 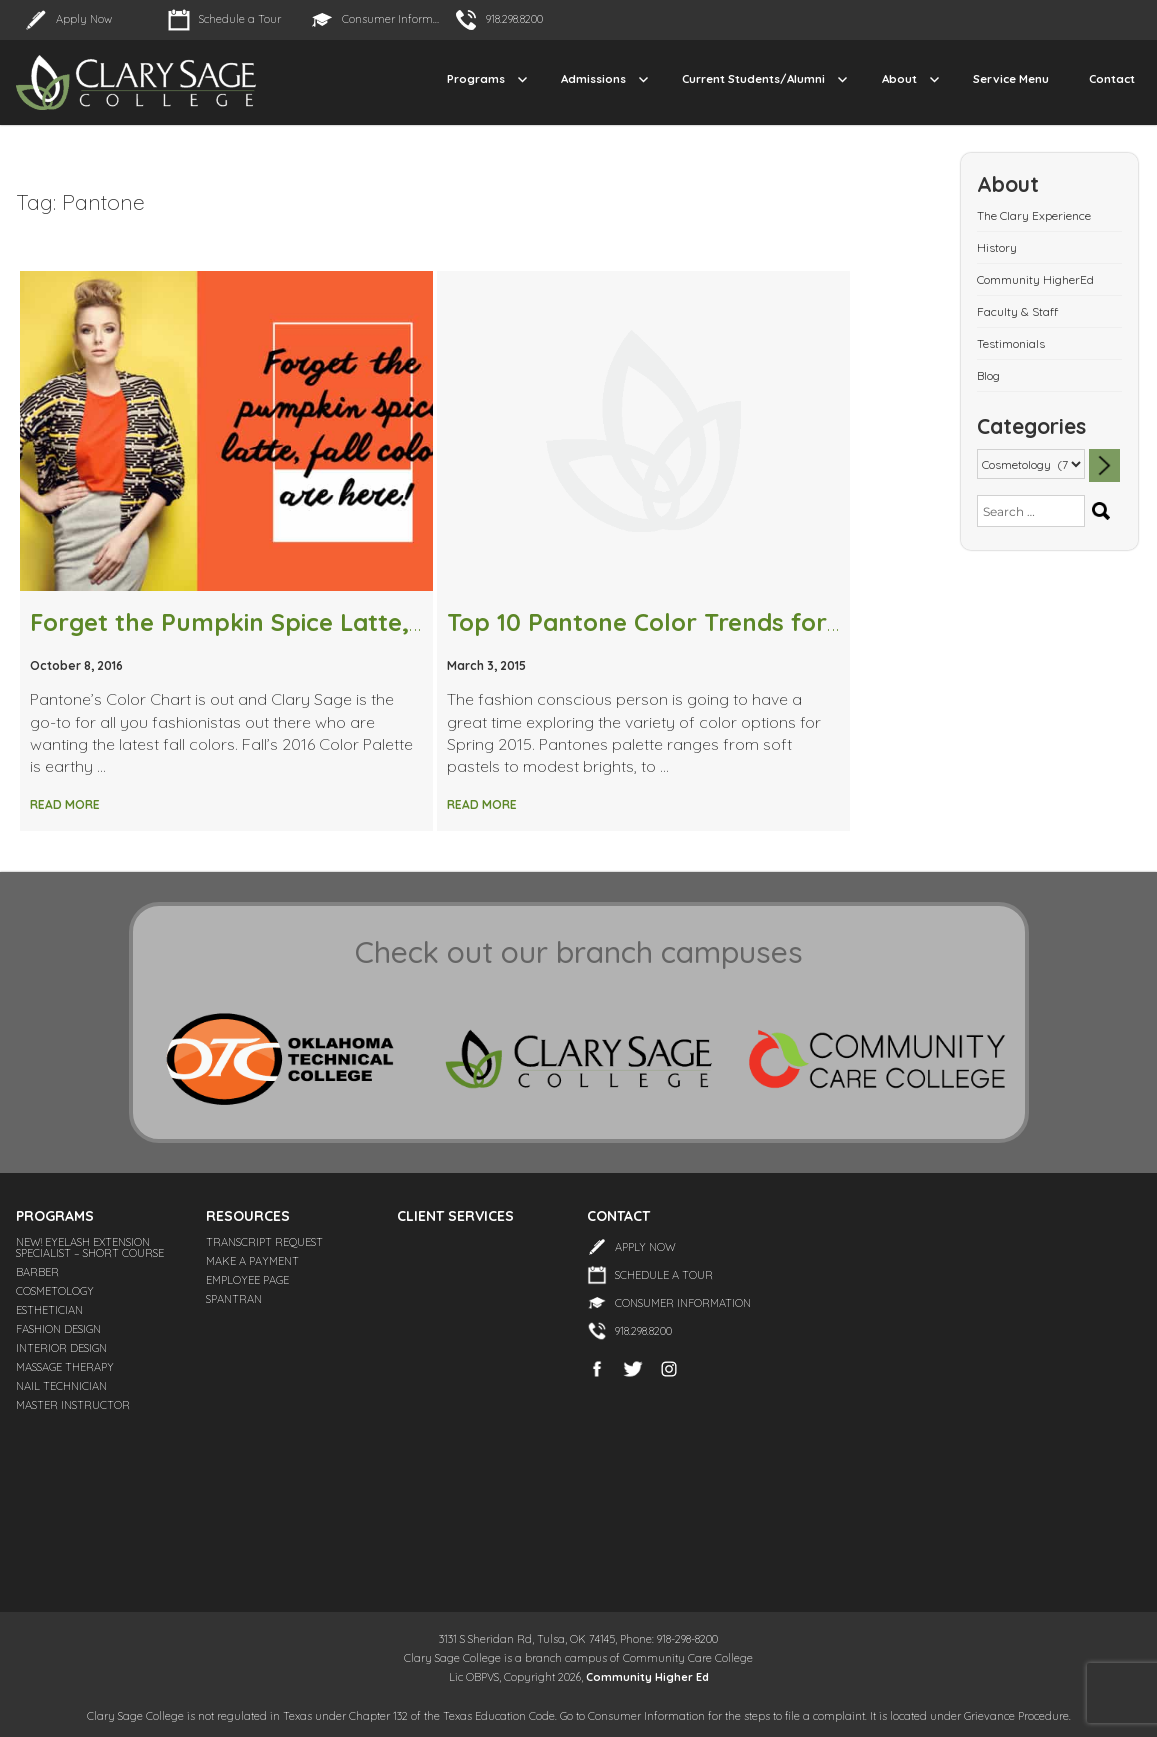 What do you see at coordinates (753, 78) in the screenshot?
I see `Current Students/Alumni` at bounding box center [753, 78].